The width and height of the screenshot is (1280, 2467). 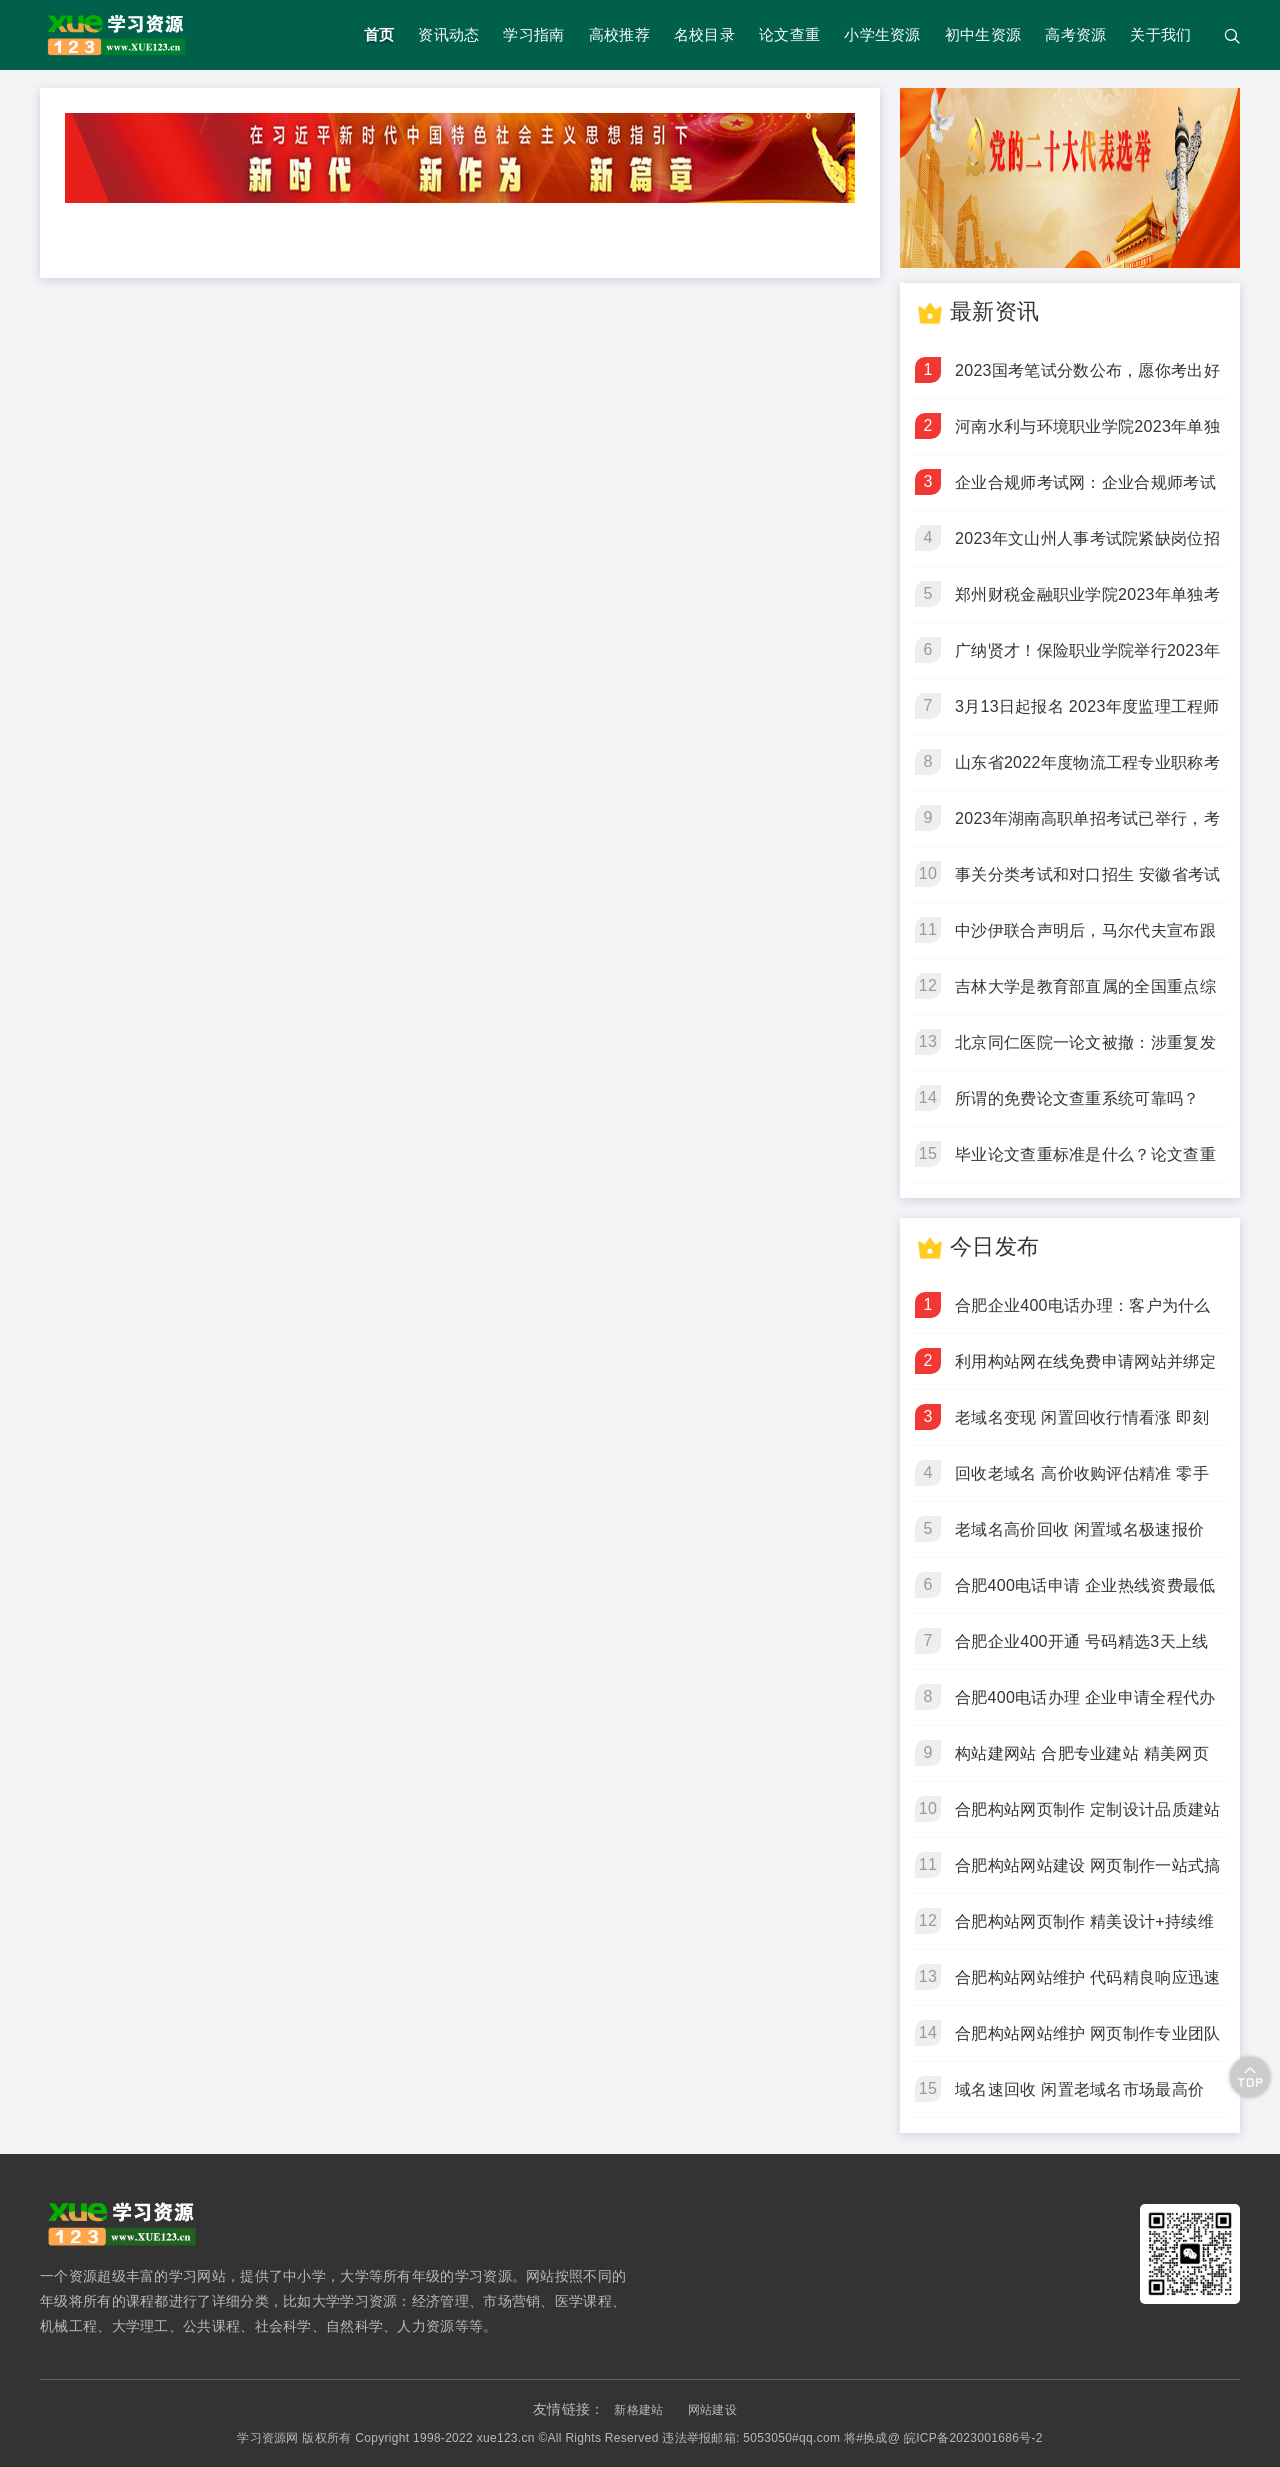 What do you see at coordinates (712, 2410) in the screenshot?
I see `网站建设` at bounding box center [712, 2410].